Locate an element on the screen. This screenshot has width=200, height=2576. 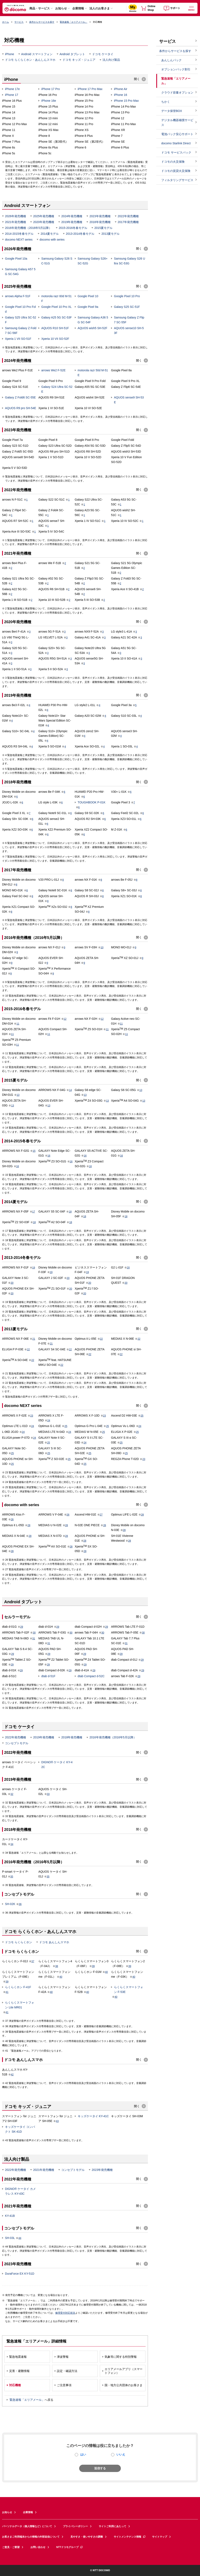
dtab d-51F is located at coordinates (48, 1676).